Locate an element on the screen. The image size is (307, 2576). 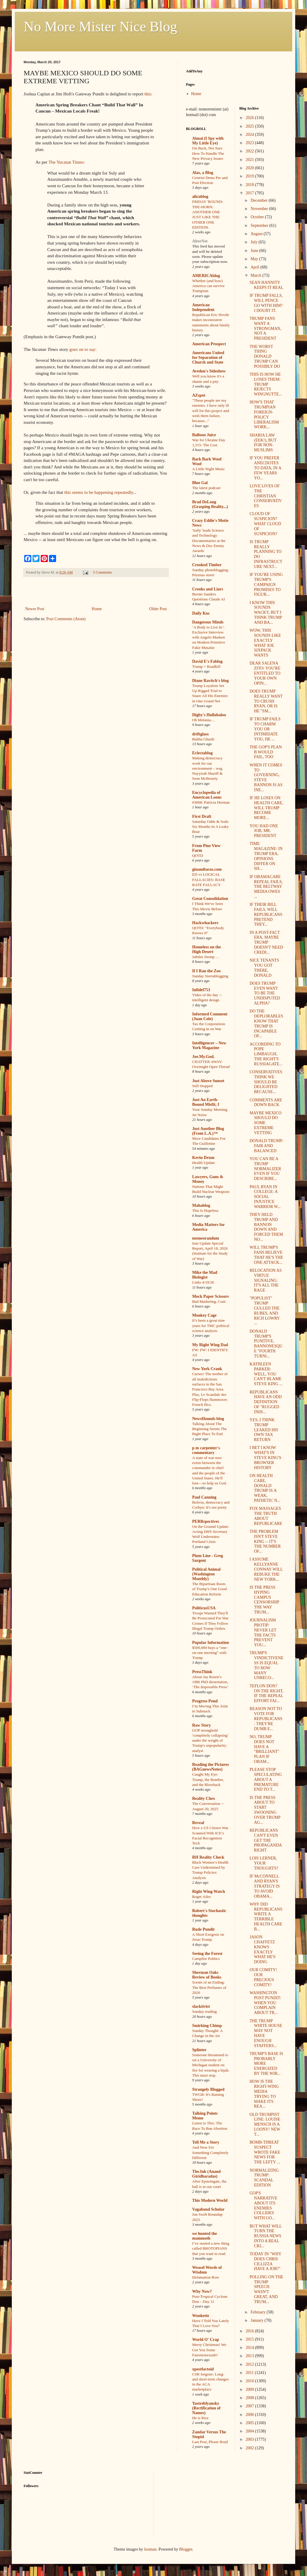
IF YOU'RE USING TRUMP'S CAMPAIGN PROMISES TO FIGUR... is located at coordinates (265, 584).